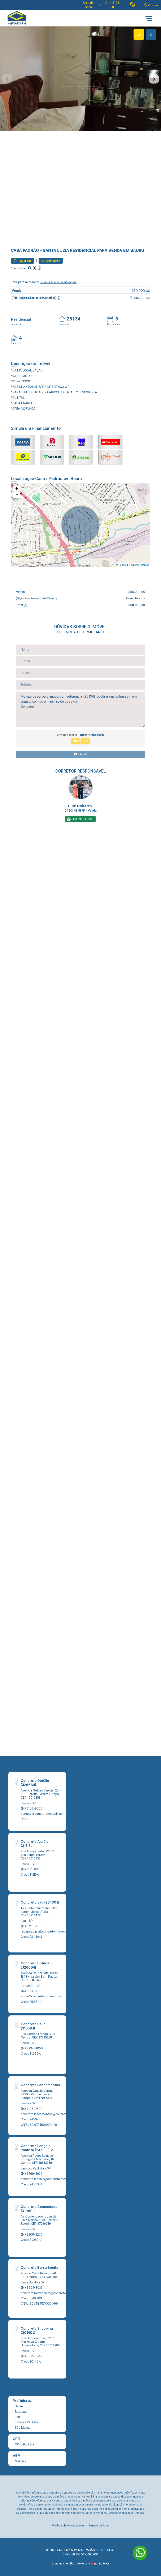 This screenshot has height=2576, width=161. What do you see at coordinates (22, 260) in the screenshot?
I see `Favoritar` at bounding box center [22, 260].